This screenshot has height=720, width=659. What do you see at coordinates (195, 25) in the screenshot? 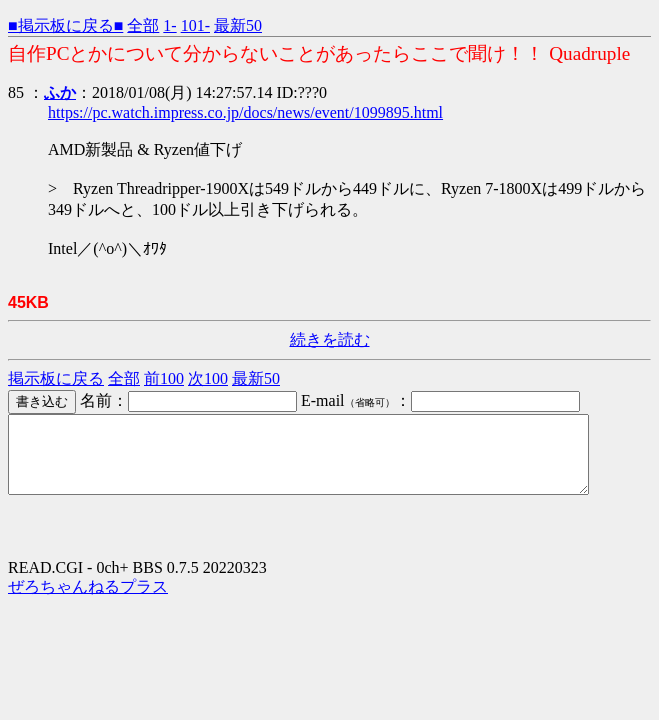
I see `101-` at bounding box center [195, 25].